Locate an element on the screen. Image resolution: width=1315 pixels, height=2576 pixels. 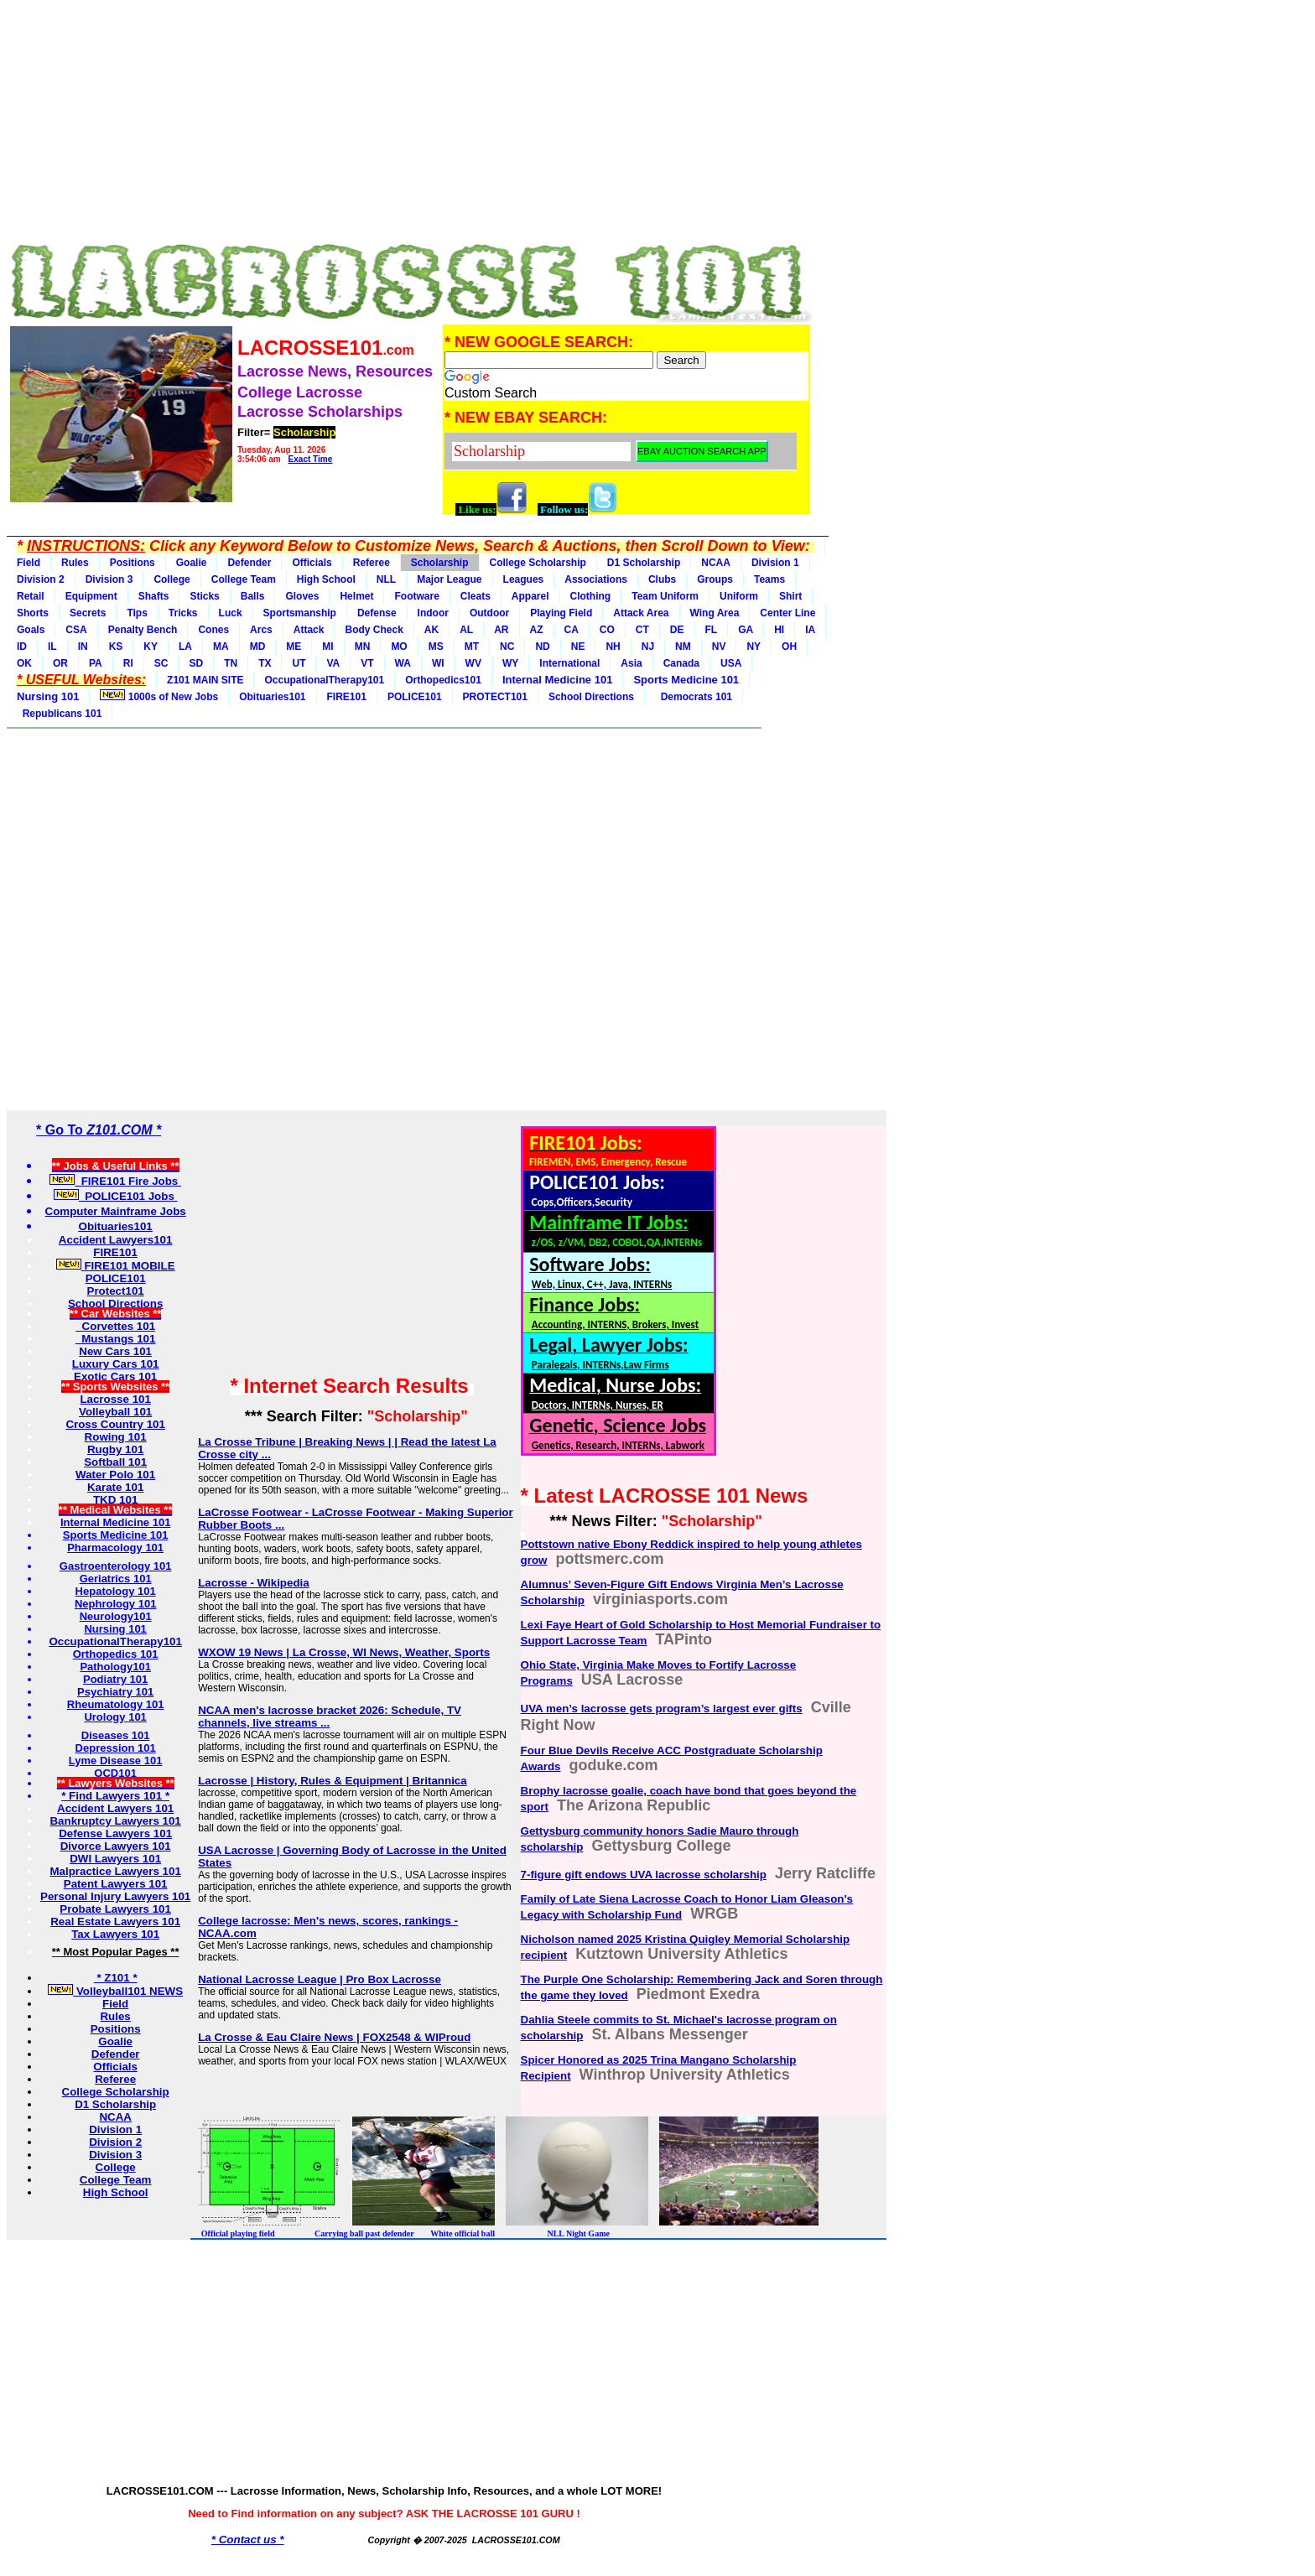
FL is located at coordinates (711, 630).